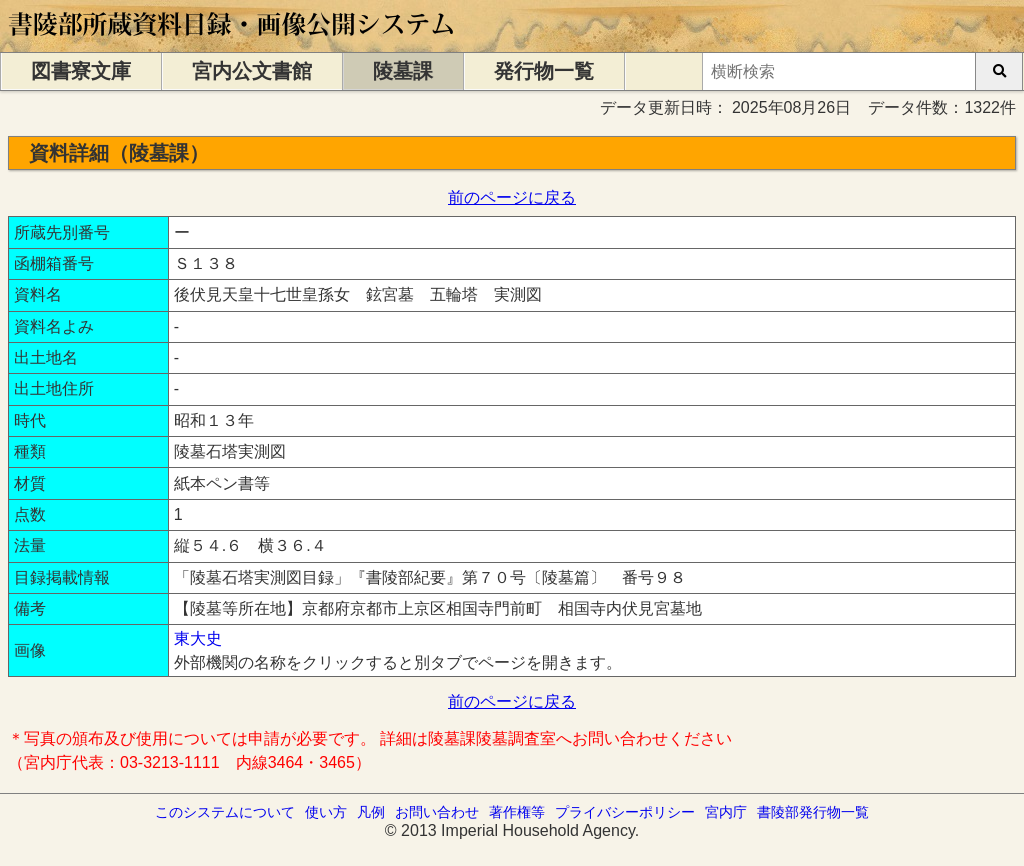 The height and width of the screenshot is (866, 1024). What do you see at coordinates (512, 197) in the screenshot?
I see `前のページに戻る` at bounding box center [512, 197].